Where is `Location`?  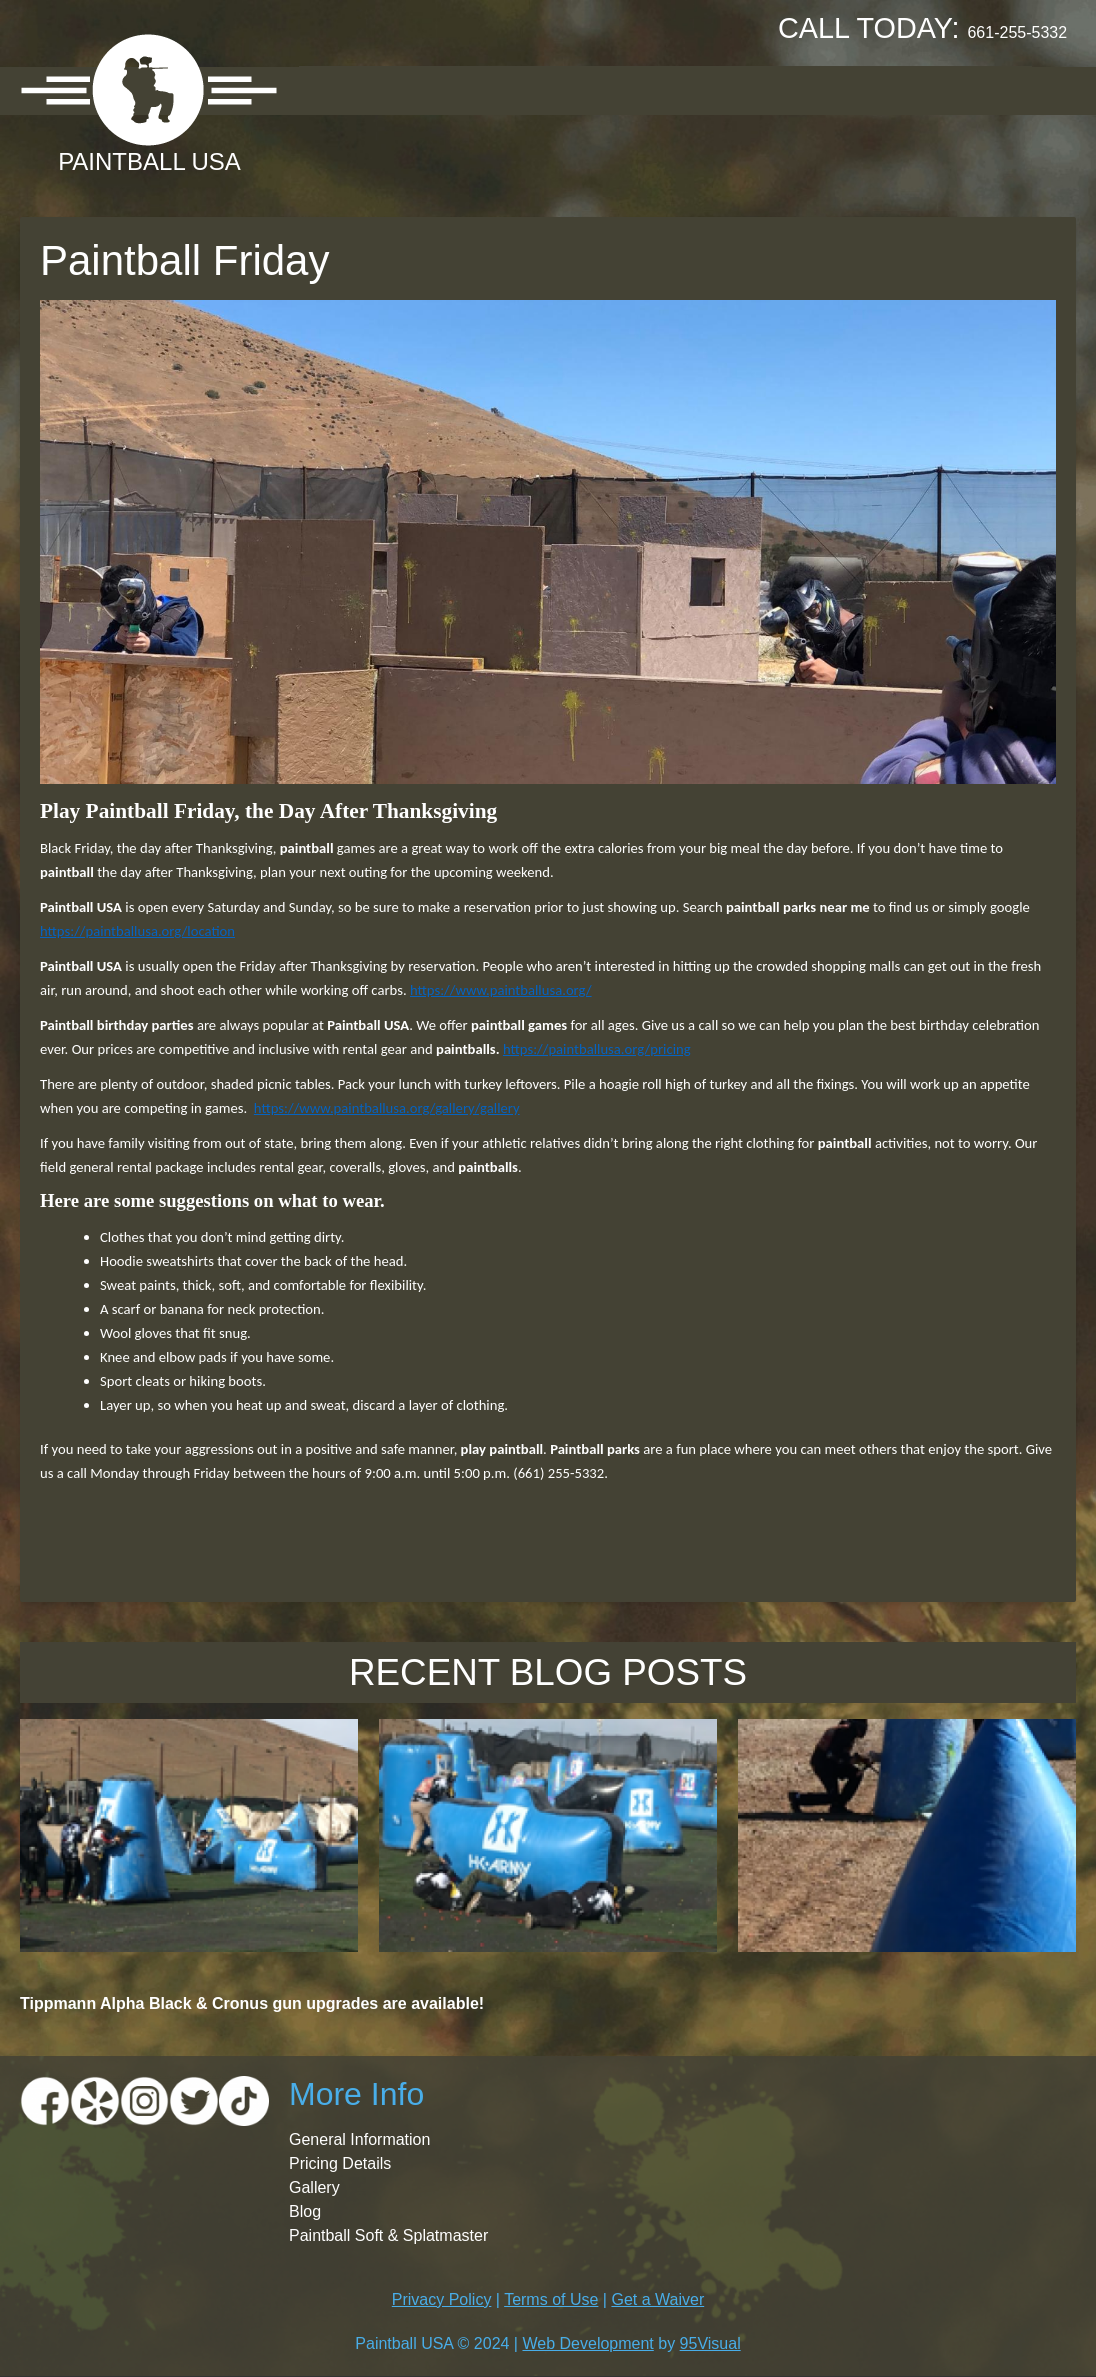
Location is located at coordinates (452, 89).